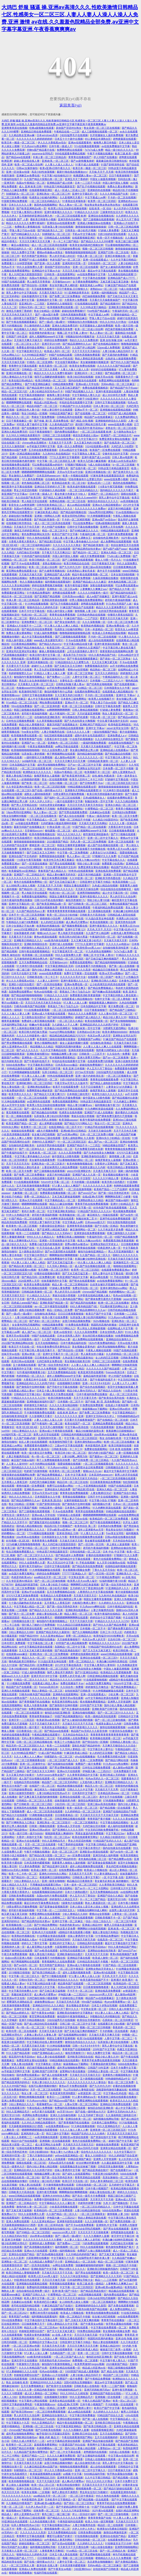 This screenshot has width=141, height=2576. What do you see at coordinates (67, 208) in the screenshot?
I see `欧美黑人性生活短剧在线播放视频` at bounding box center [67, 208].